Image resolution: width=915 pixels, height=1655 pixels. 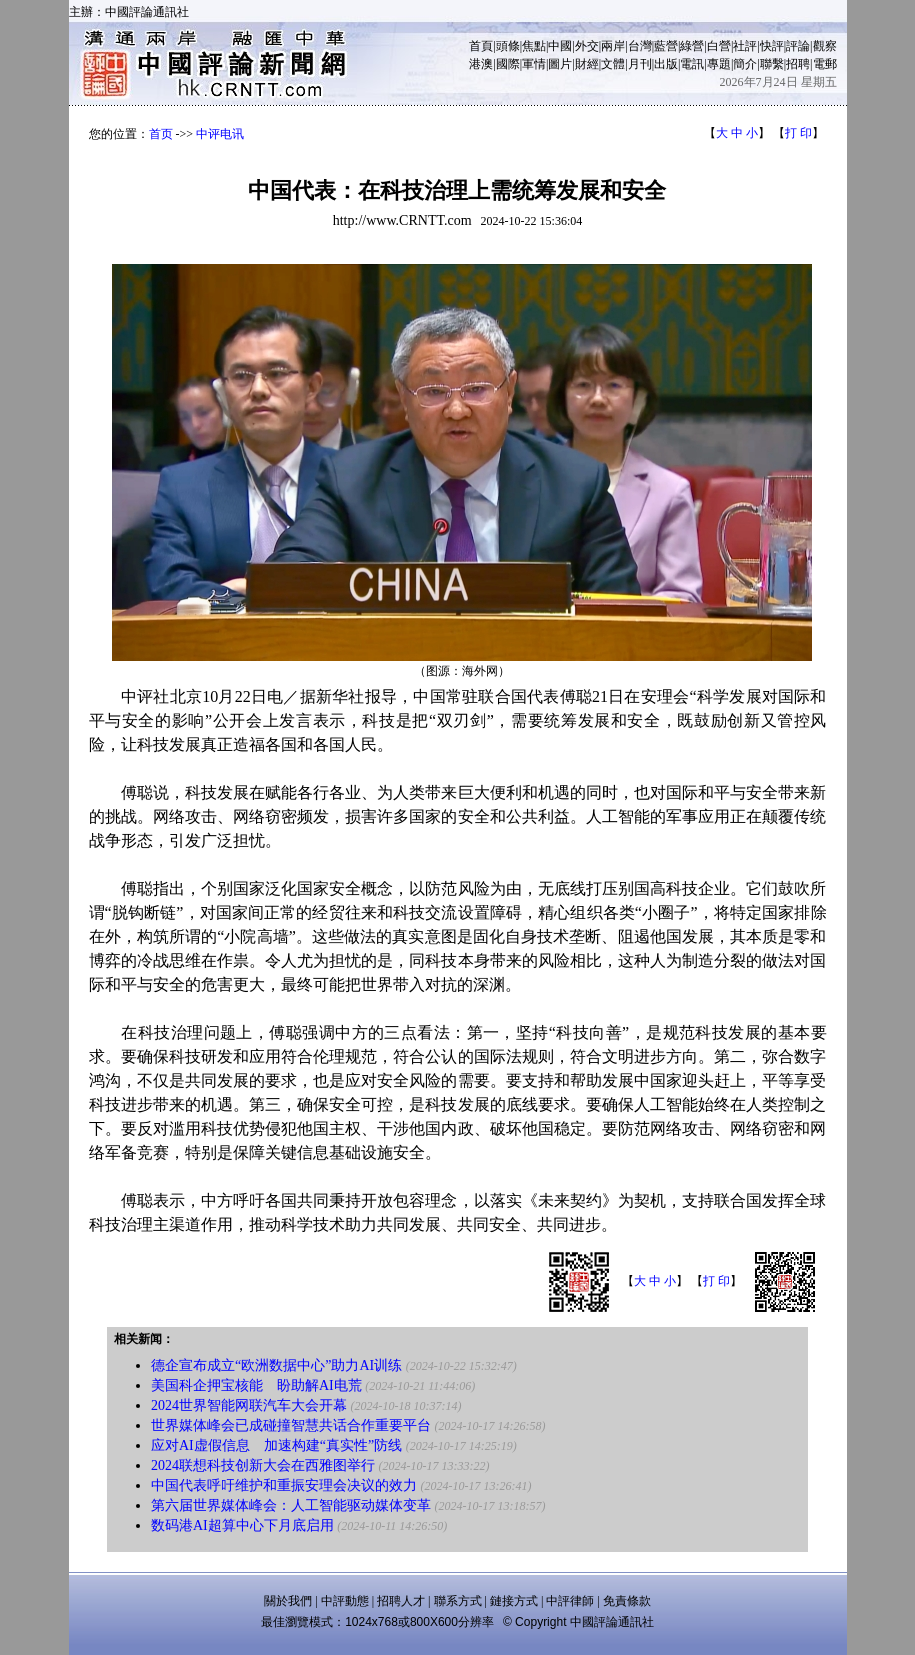 I want to click on 國際, so click(x=508, y=64).